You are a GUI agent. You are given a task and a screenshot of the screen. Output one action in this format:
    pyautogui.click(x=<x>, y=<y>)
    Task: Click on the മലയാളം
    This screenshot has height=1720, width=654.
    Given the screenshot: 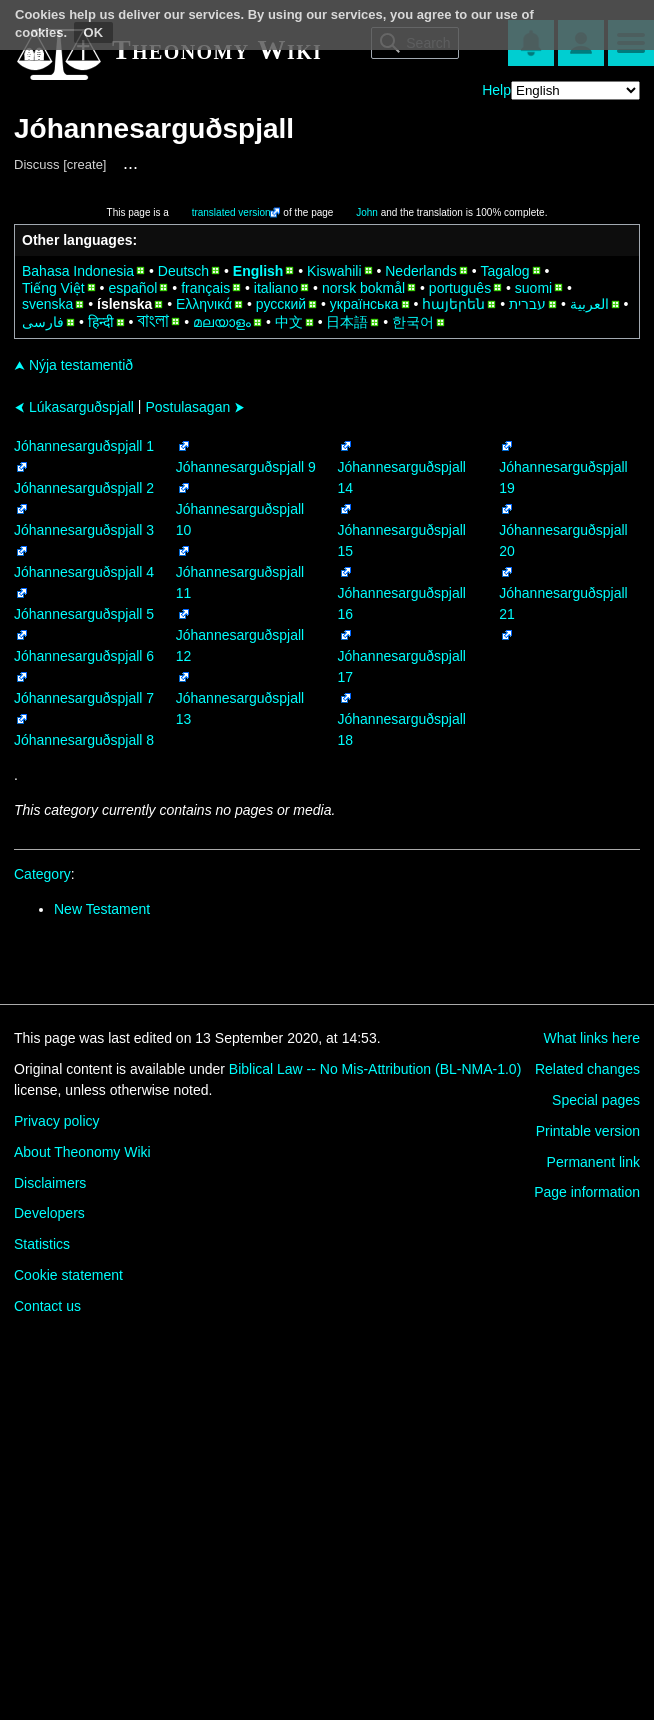 What is the action you would take?
    pyautogui.click(x=222, y=322)
    